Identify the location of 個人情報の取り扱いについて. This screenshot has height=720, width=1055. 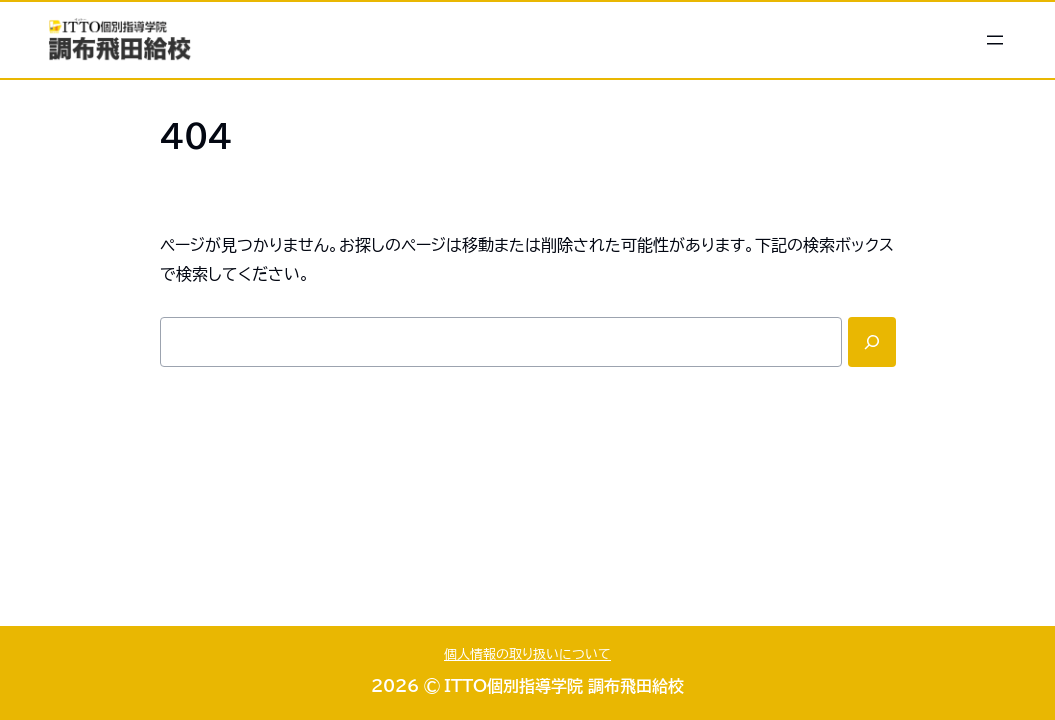
(527, 654).